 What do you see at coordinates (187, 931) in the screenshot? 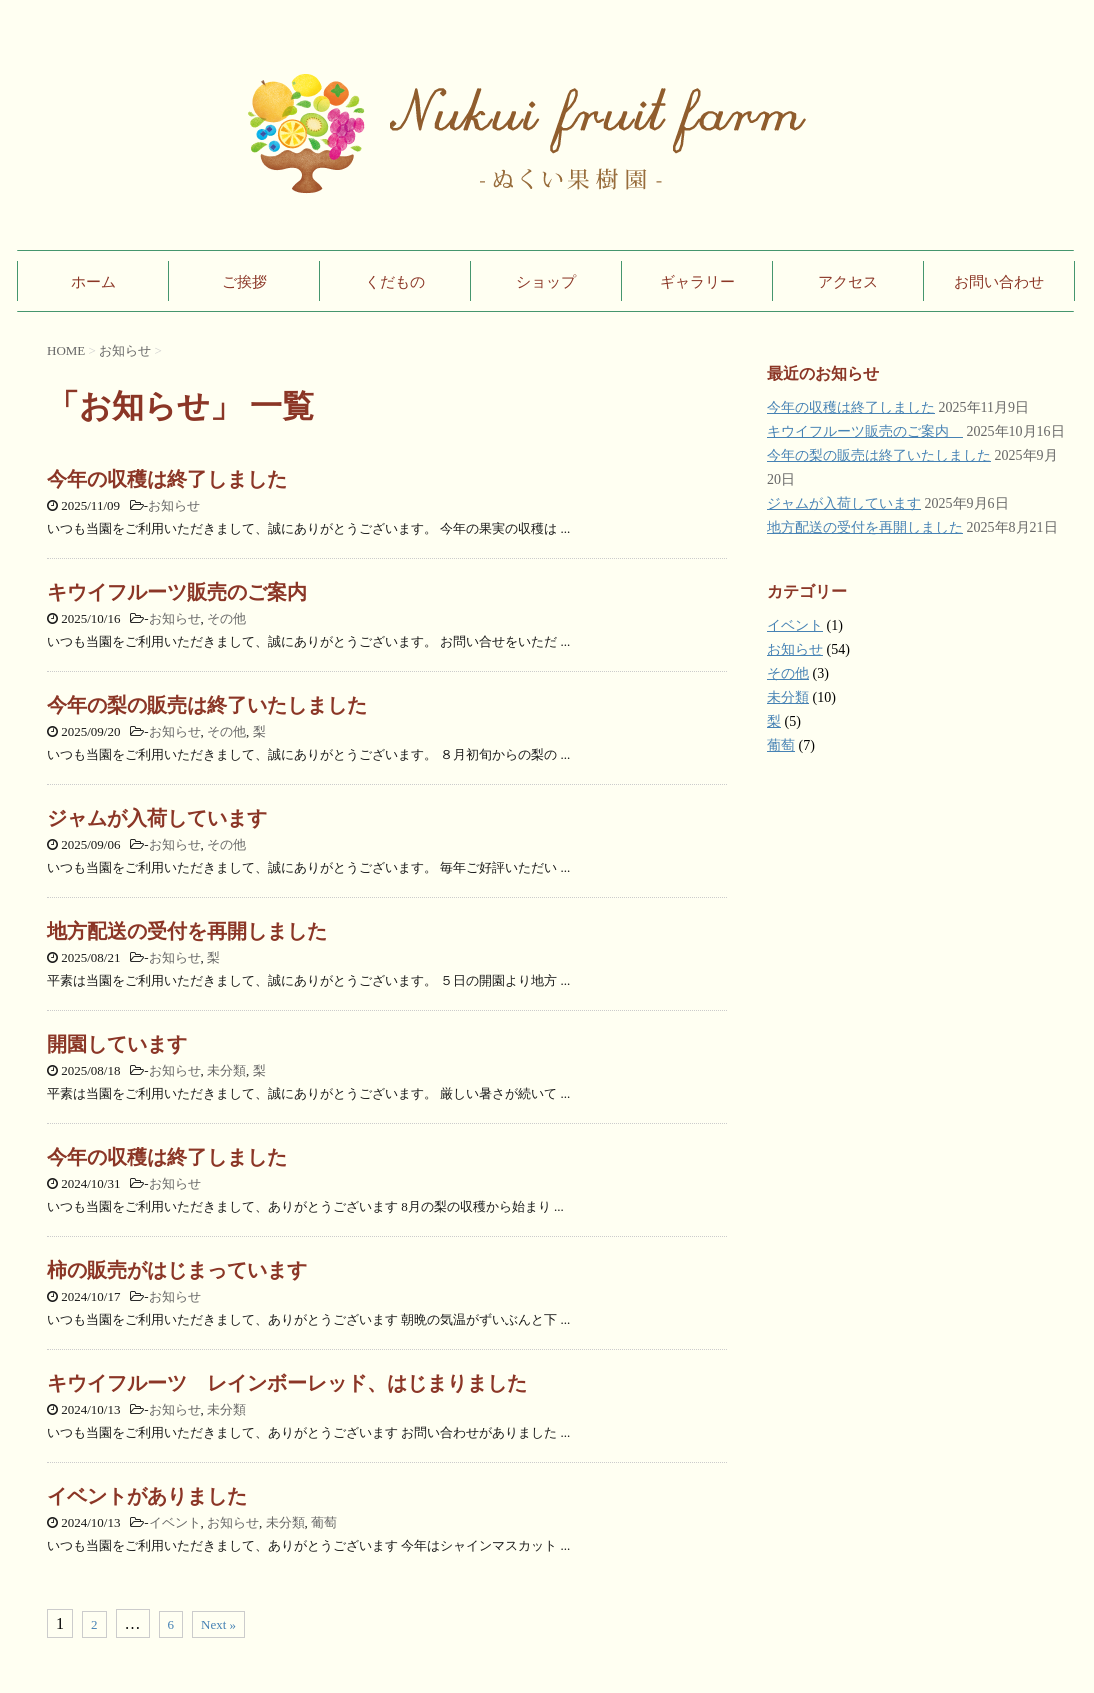
I see `地方配送の受付を再開しました` at bounding box center [187, 931].